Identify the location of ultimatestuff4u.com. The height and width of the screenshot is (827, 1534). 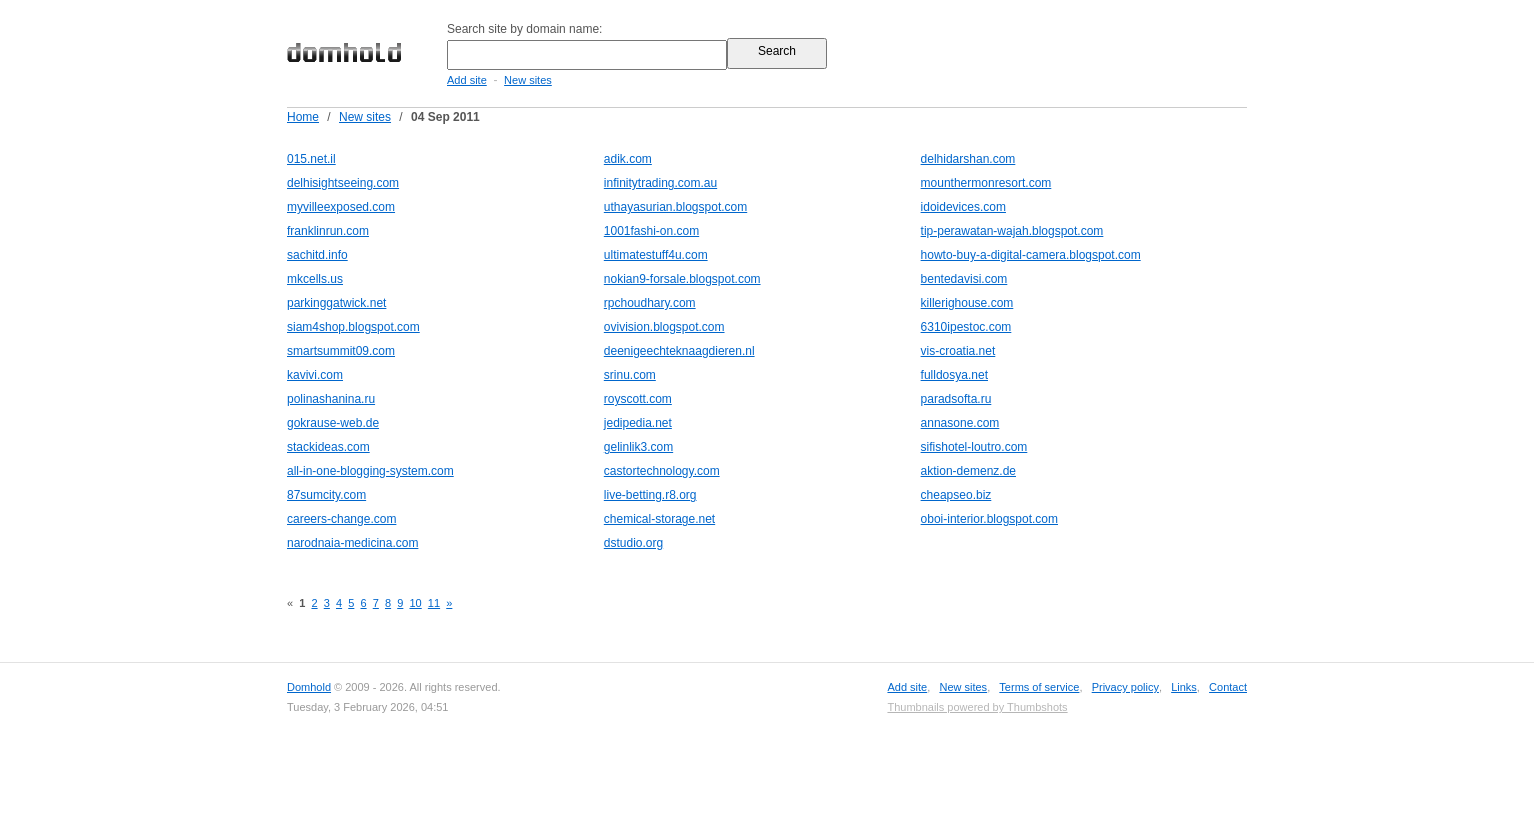
(656, 255).